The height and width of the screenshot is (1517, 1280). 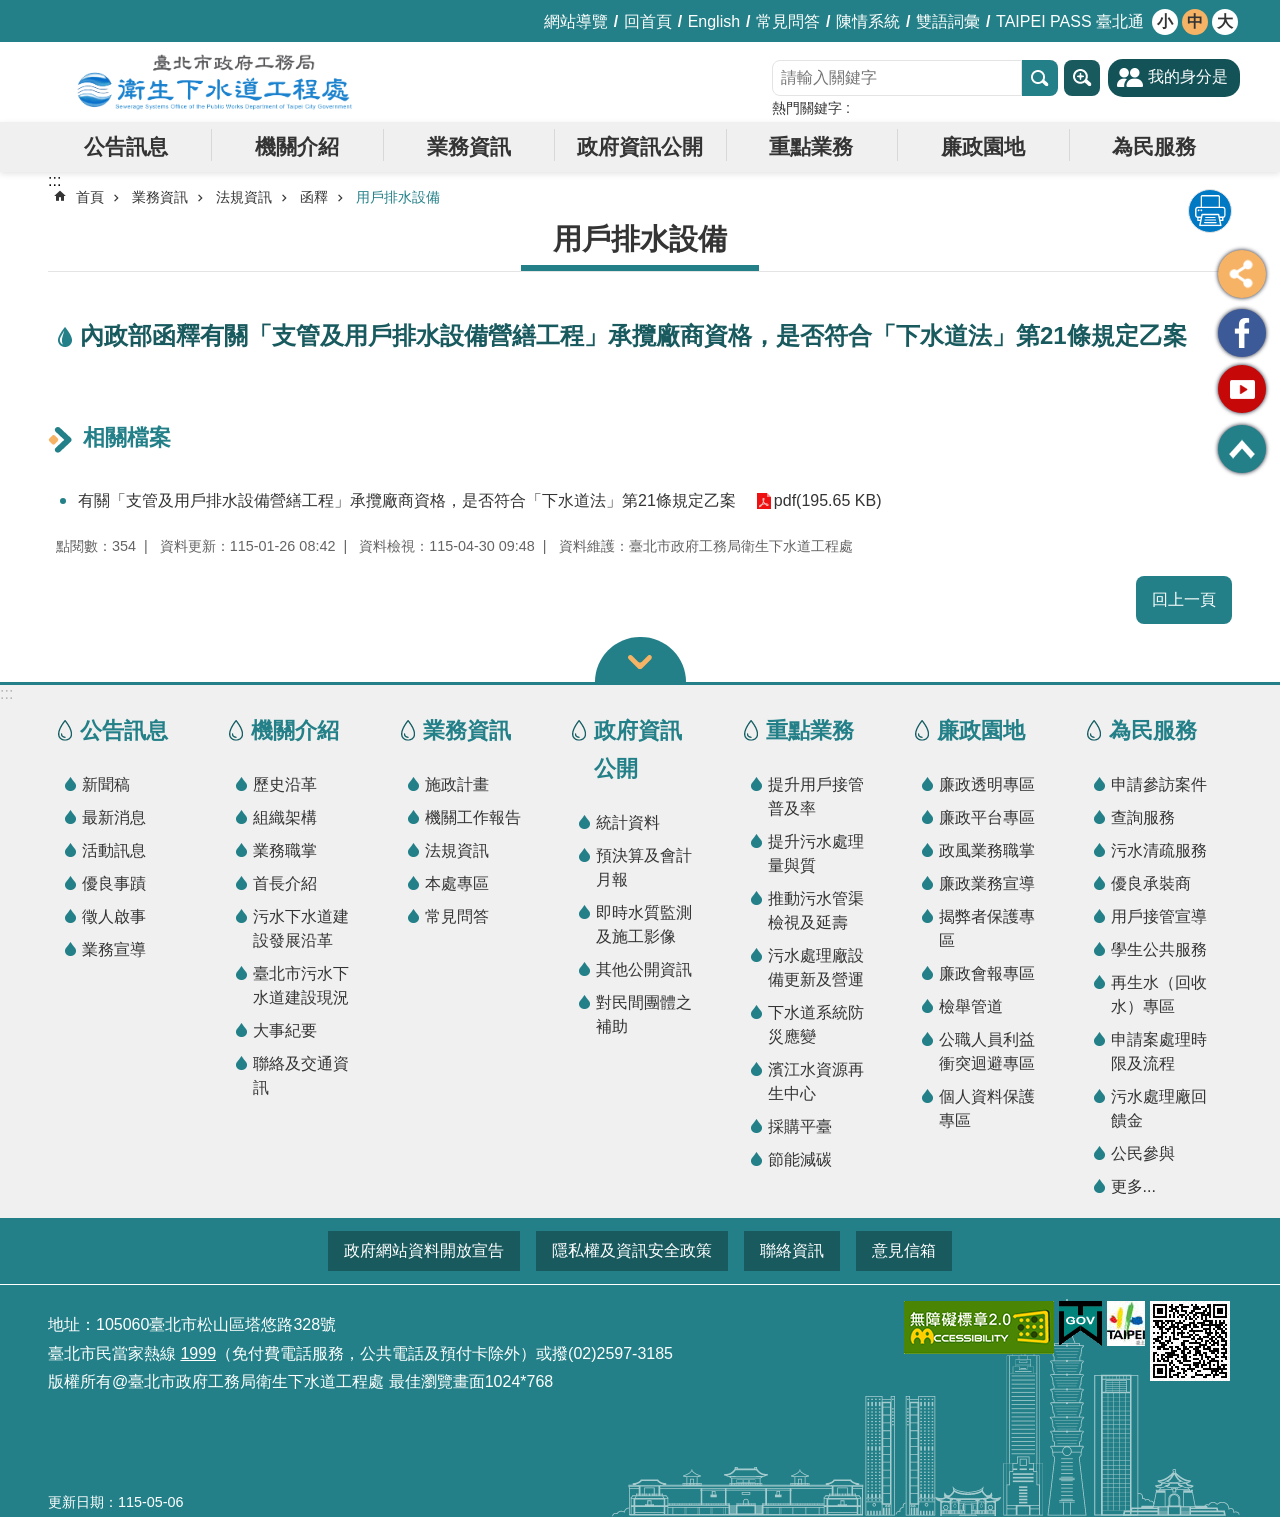 I want to click on 揭弊者保護專區, so click(x=987, y=928).